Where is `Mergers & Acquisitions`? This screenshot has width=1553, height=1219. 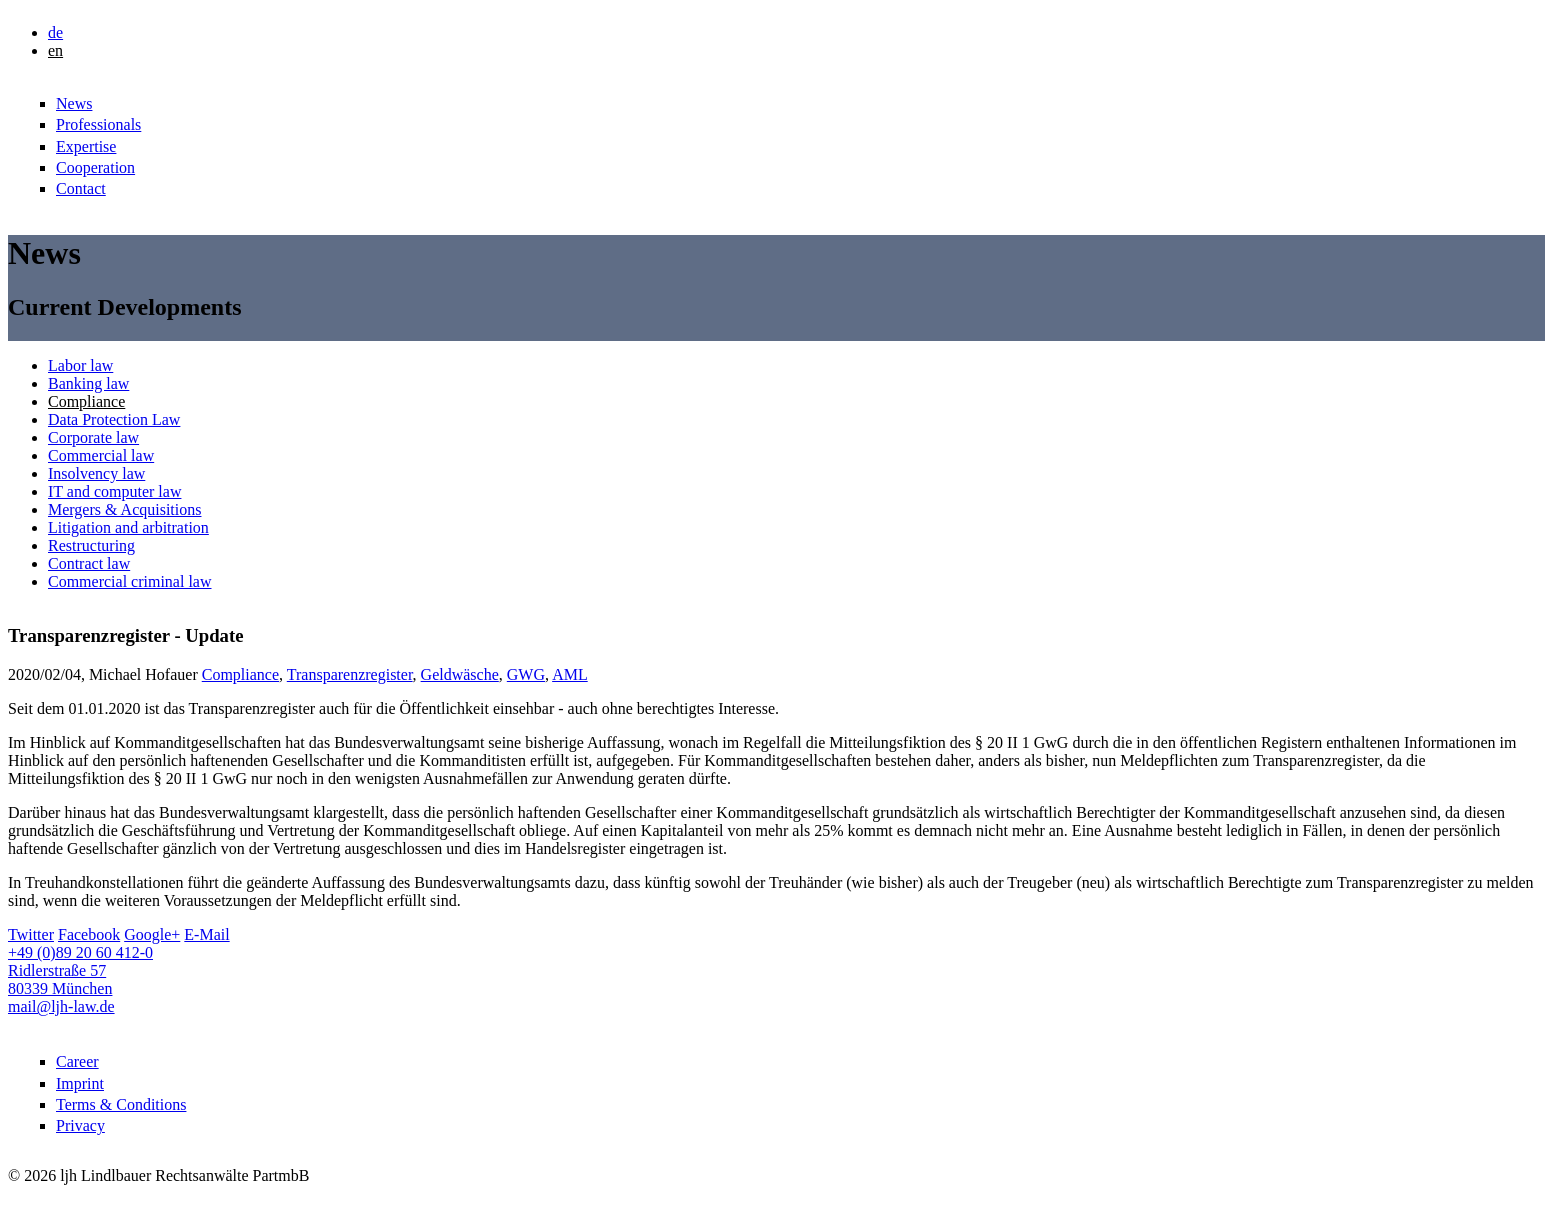 Mergers & Acquisitions is located at coordinates (124, 509).